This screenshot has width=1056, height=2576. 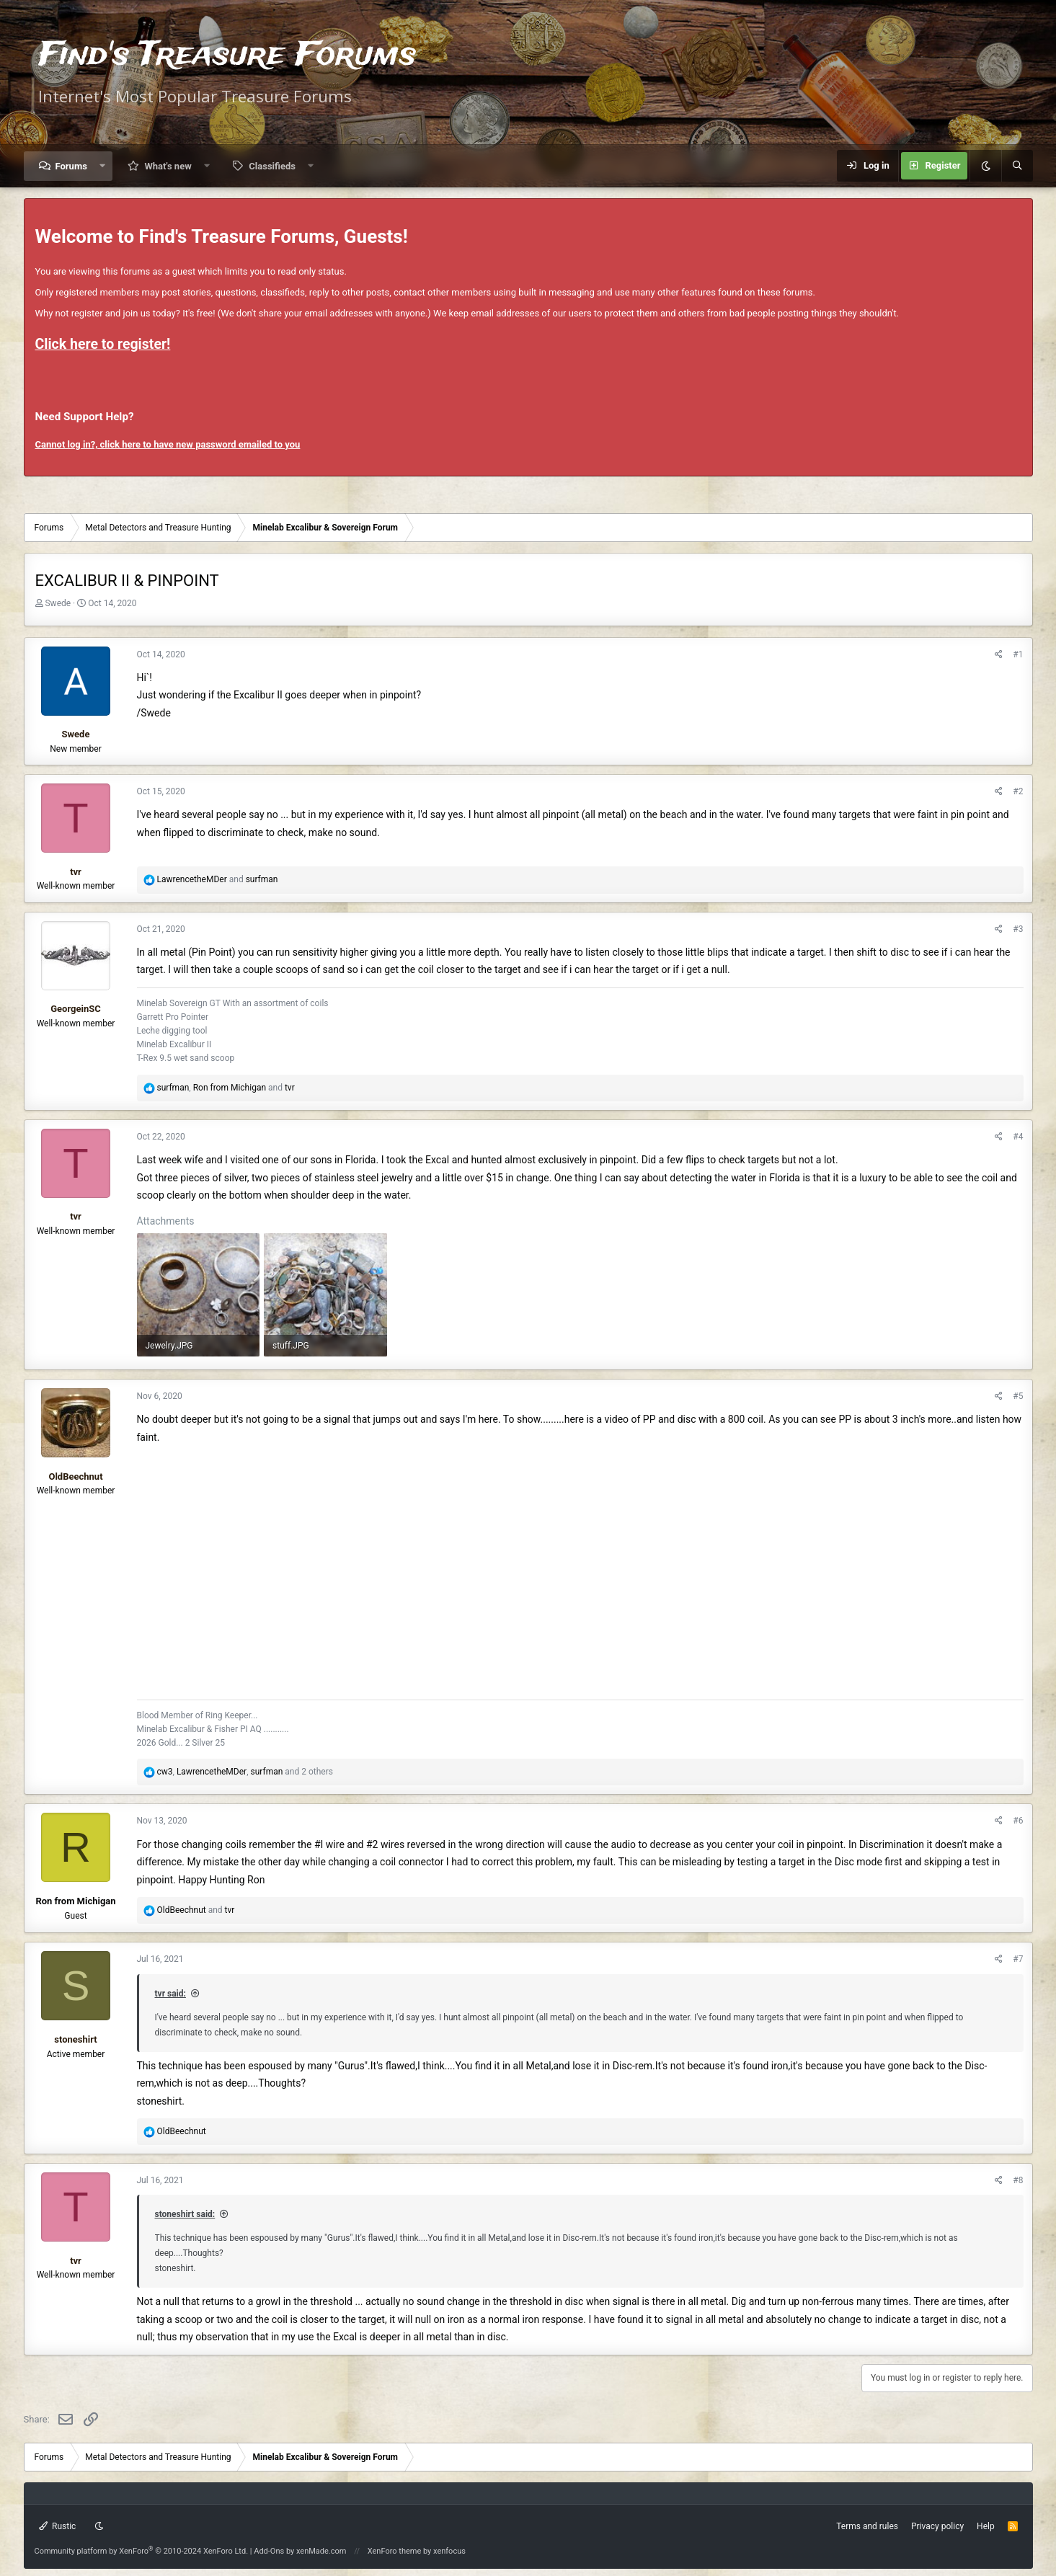 What do you see at coordinates (395, 2551) in the screenshot?
I see `XenForo theme` at bounding box center [395, 2551].